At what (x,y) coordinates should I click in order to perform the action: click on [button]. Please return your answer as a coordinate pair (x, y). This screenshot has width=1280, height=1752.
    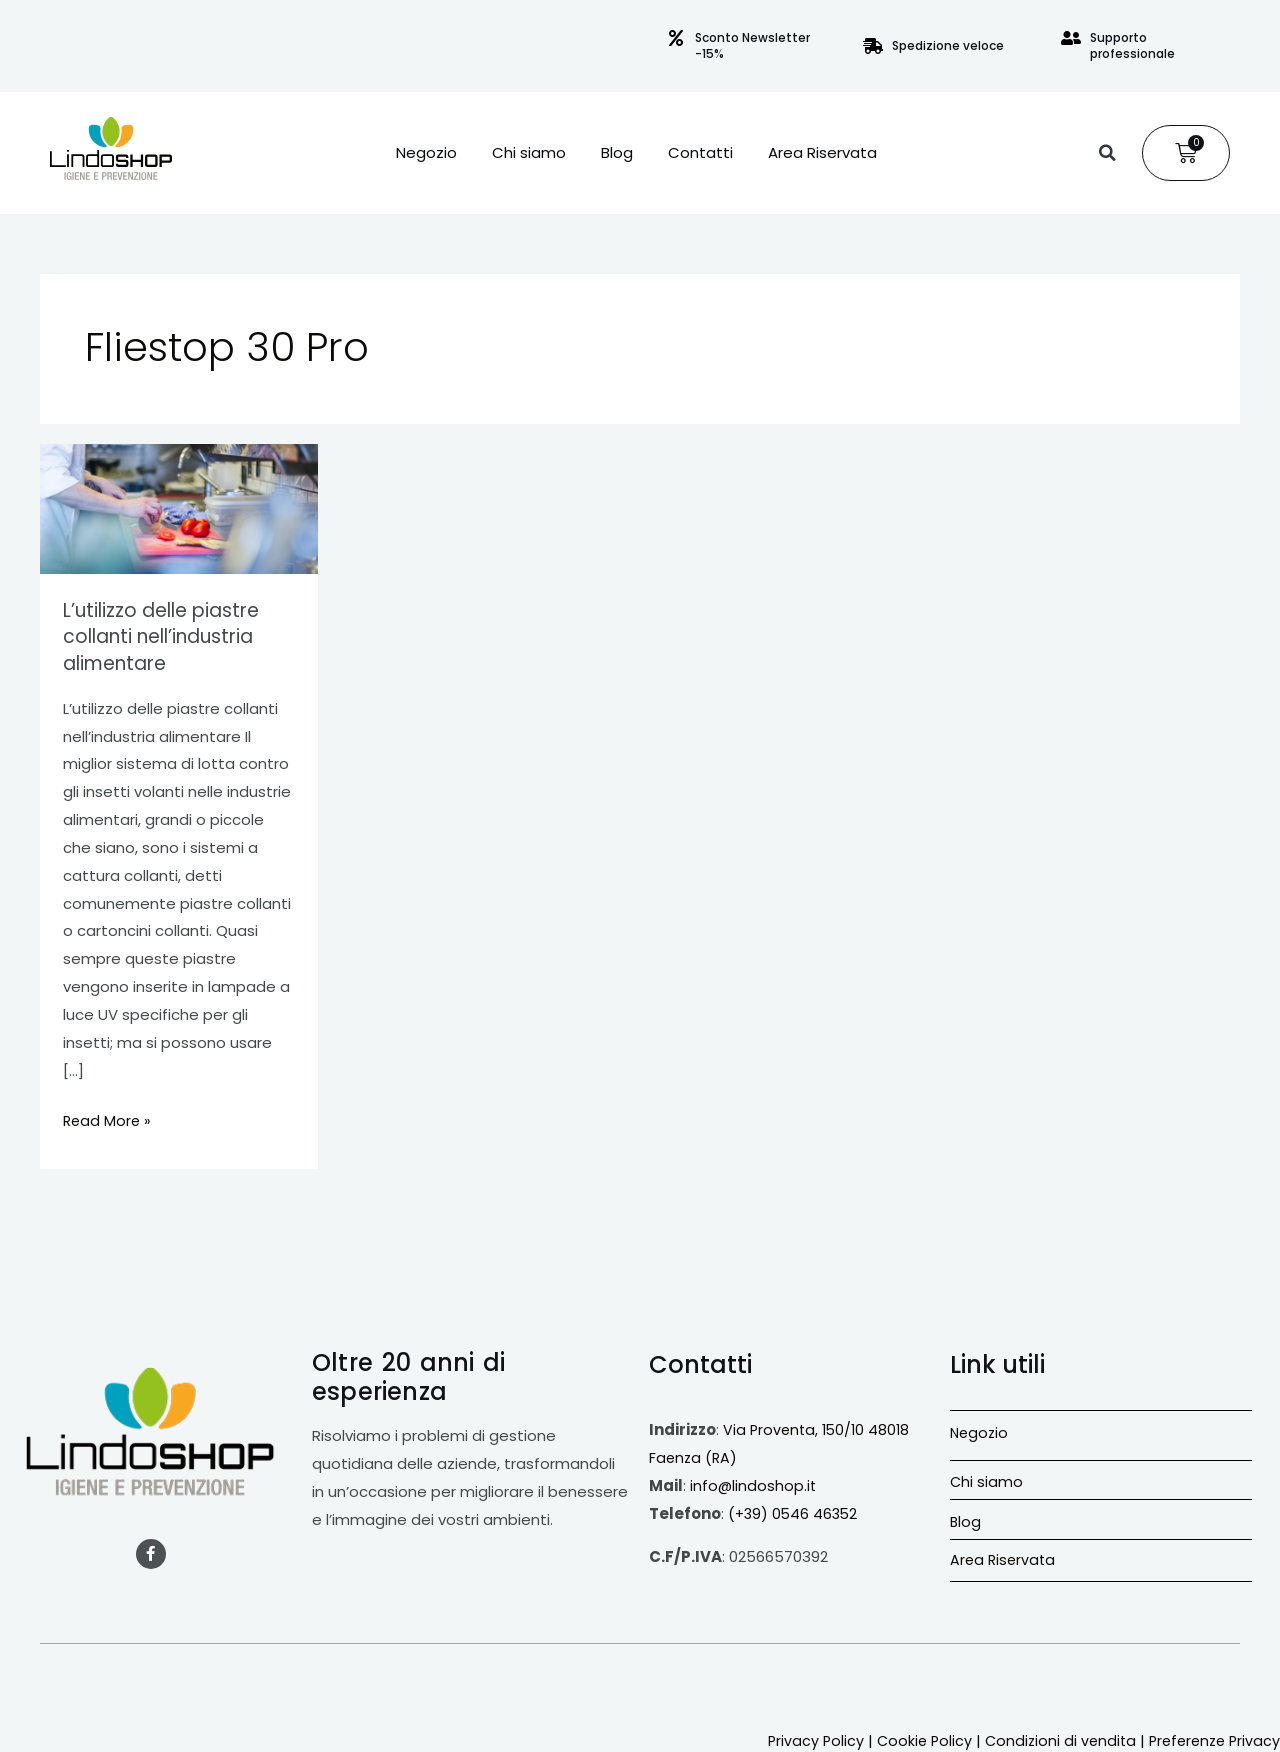
    Looking at the image, I should click on (1107, 153).